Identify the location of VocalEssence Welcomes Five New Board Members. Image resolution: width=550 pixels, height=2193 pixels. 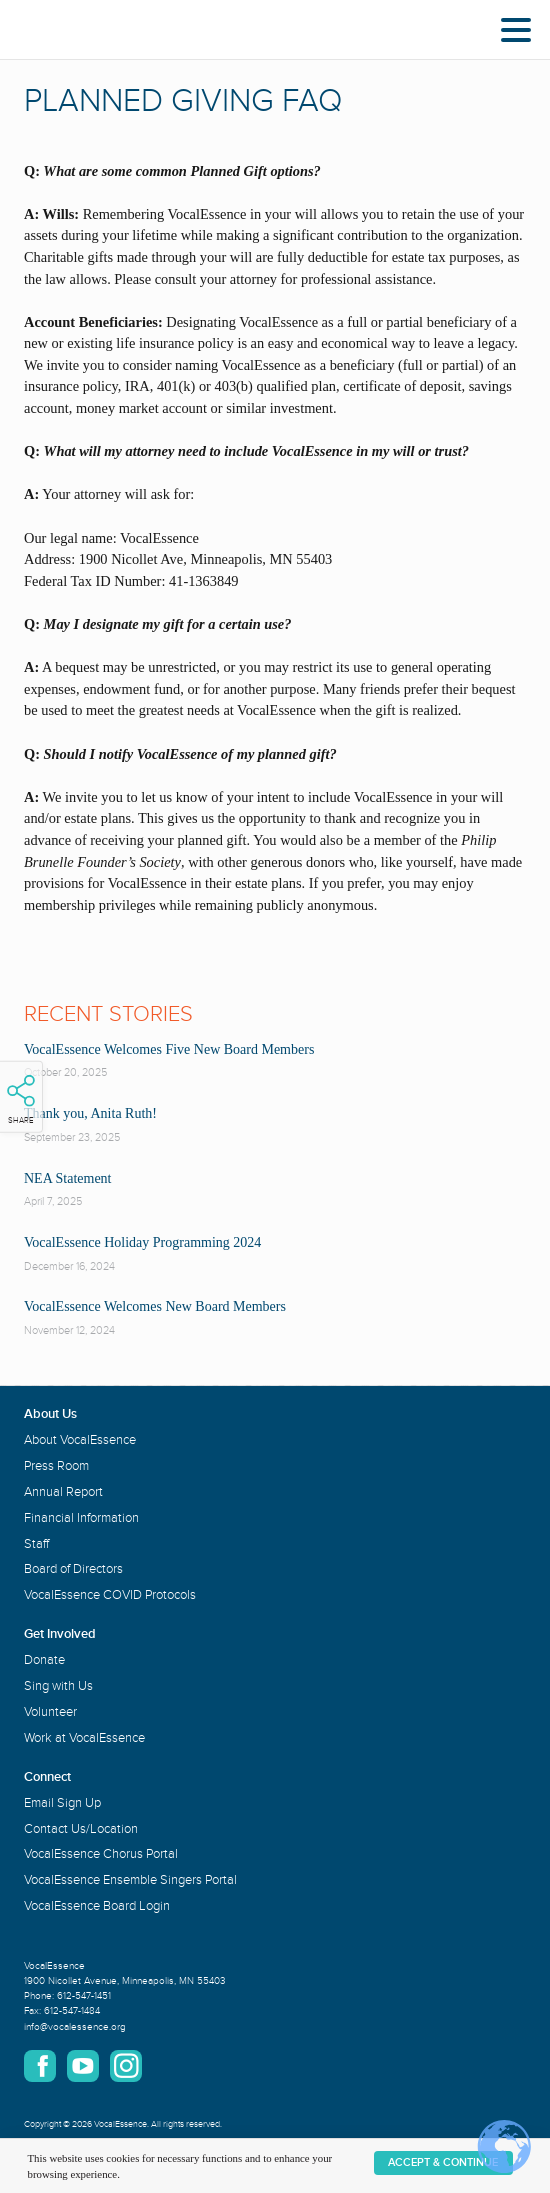
(169, 1049).